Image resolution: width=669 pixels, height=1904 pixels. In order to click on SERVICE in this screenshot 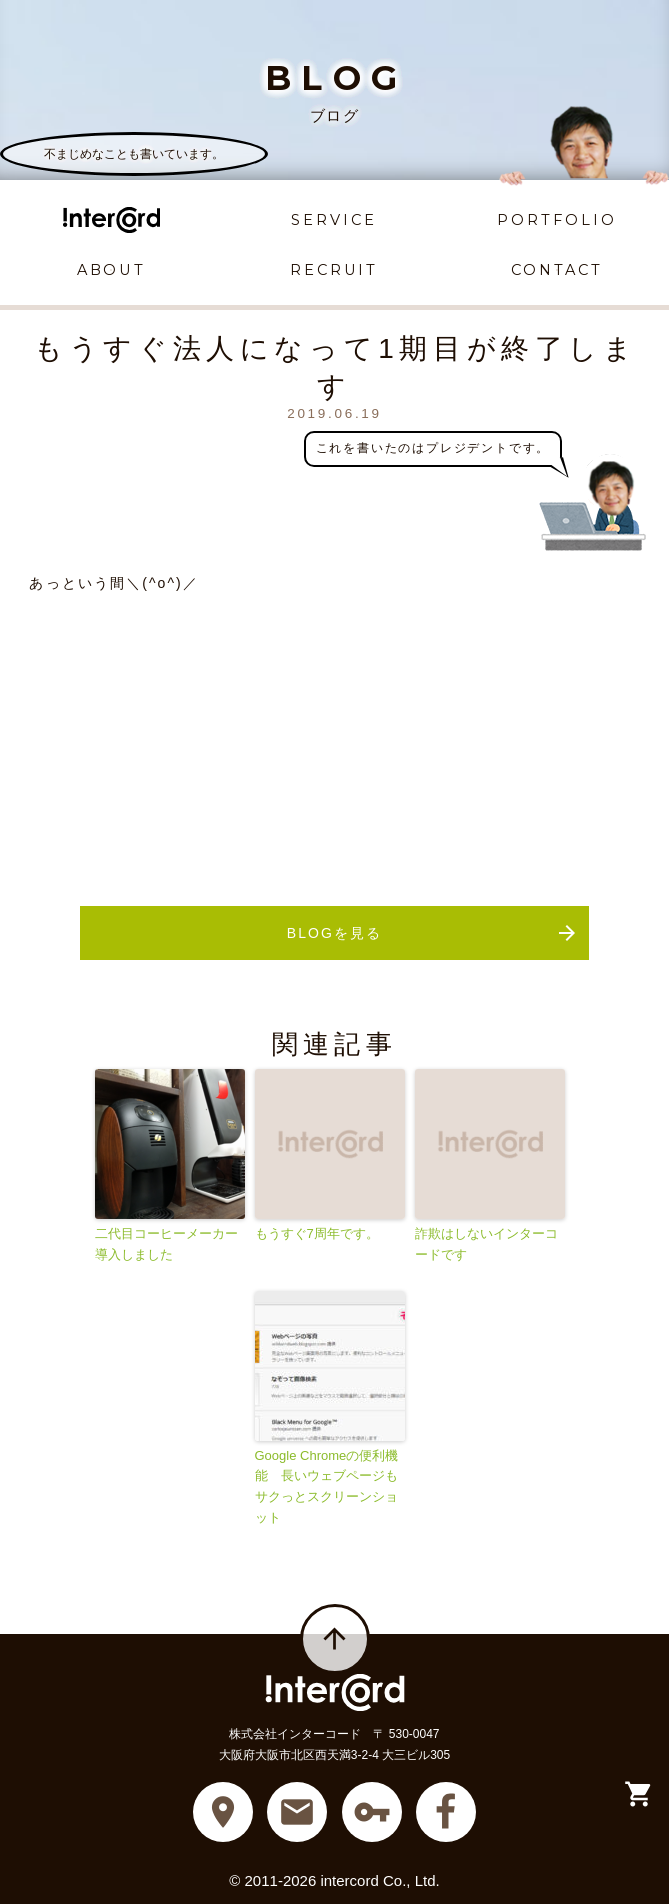, I will do `click(333, 220)`.